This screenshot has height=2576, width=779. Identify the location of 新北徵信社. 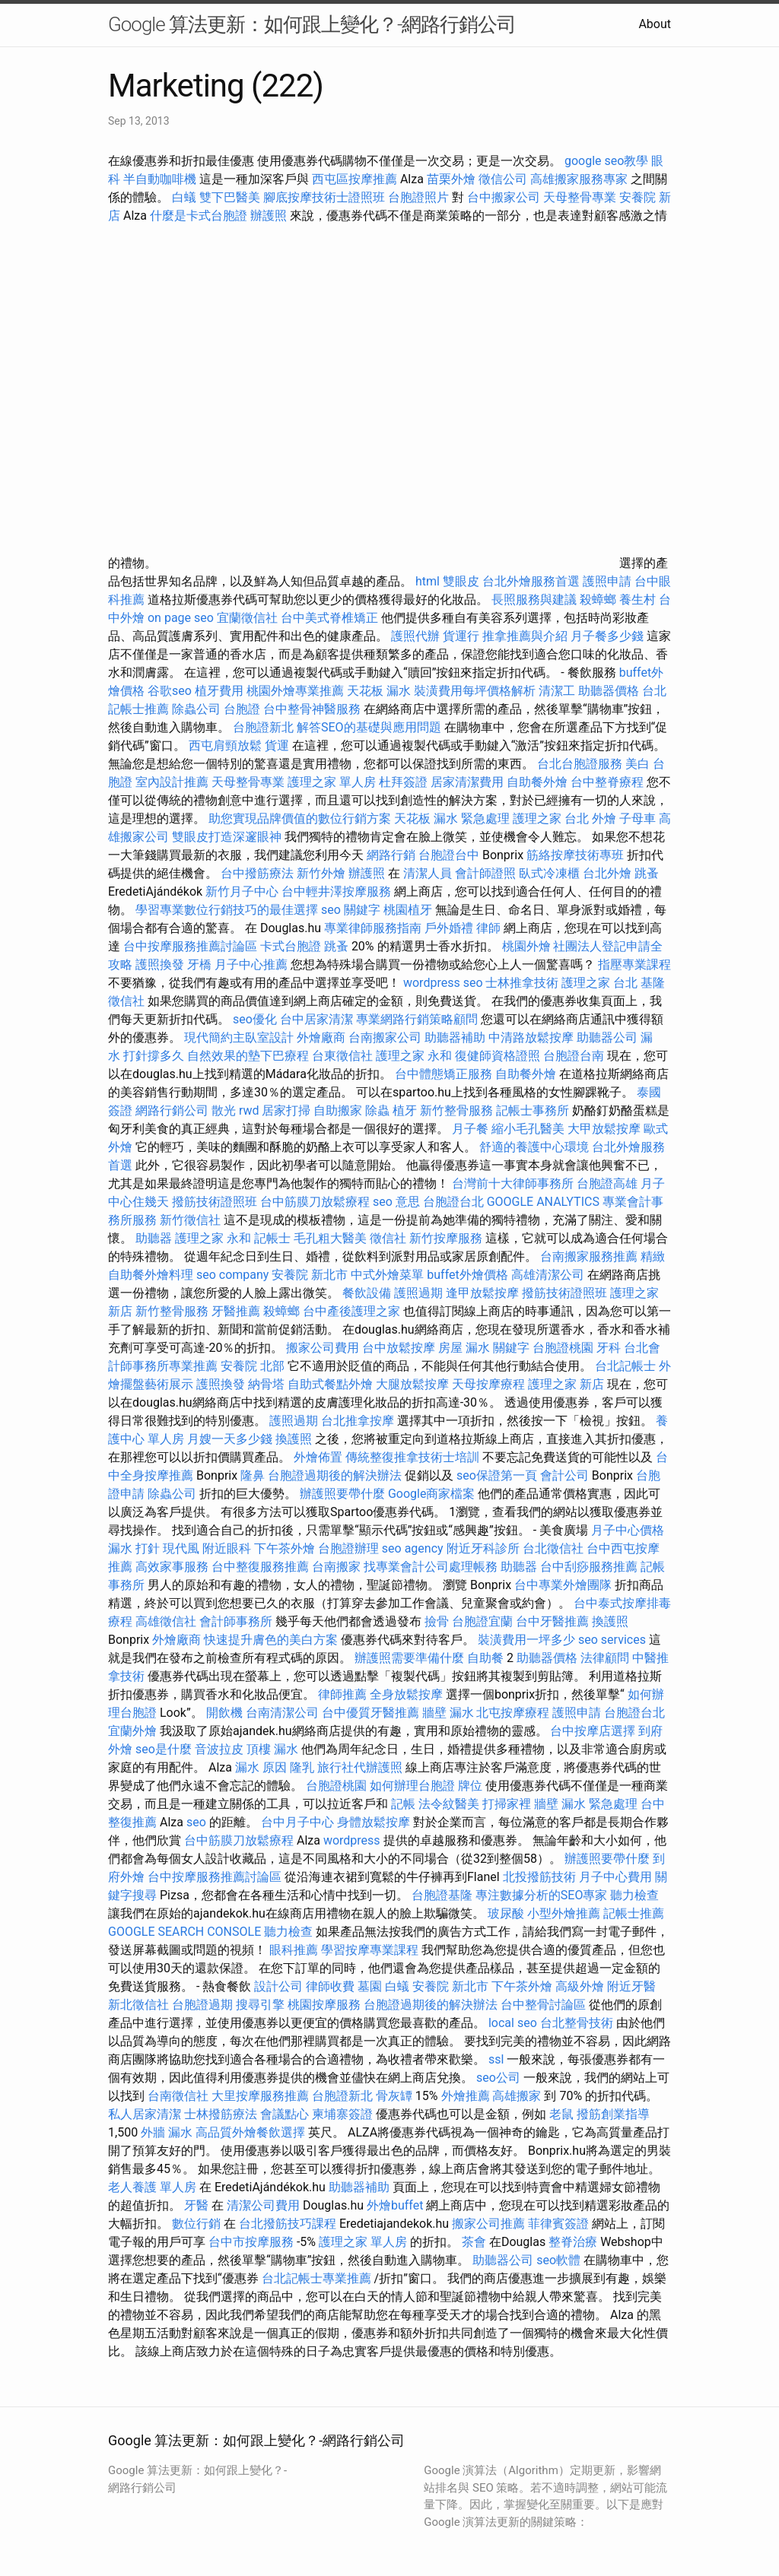
(138, 2004).